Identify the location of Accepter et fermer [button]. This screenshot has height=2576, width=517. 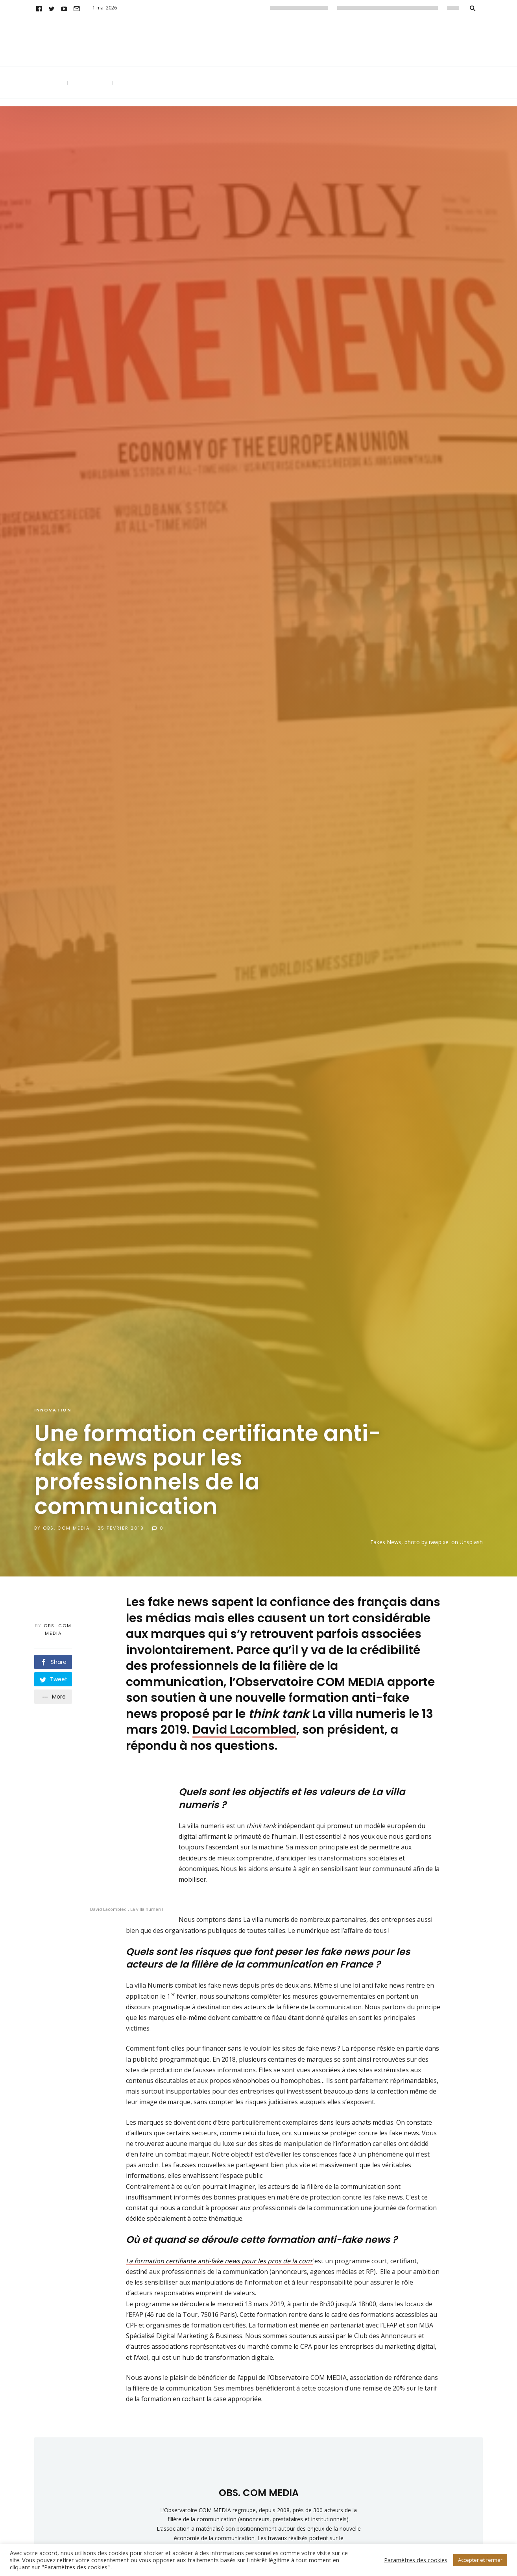
(480, 2559).